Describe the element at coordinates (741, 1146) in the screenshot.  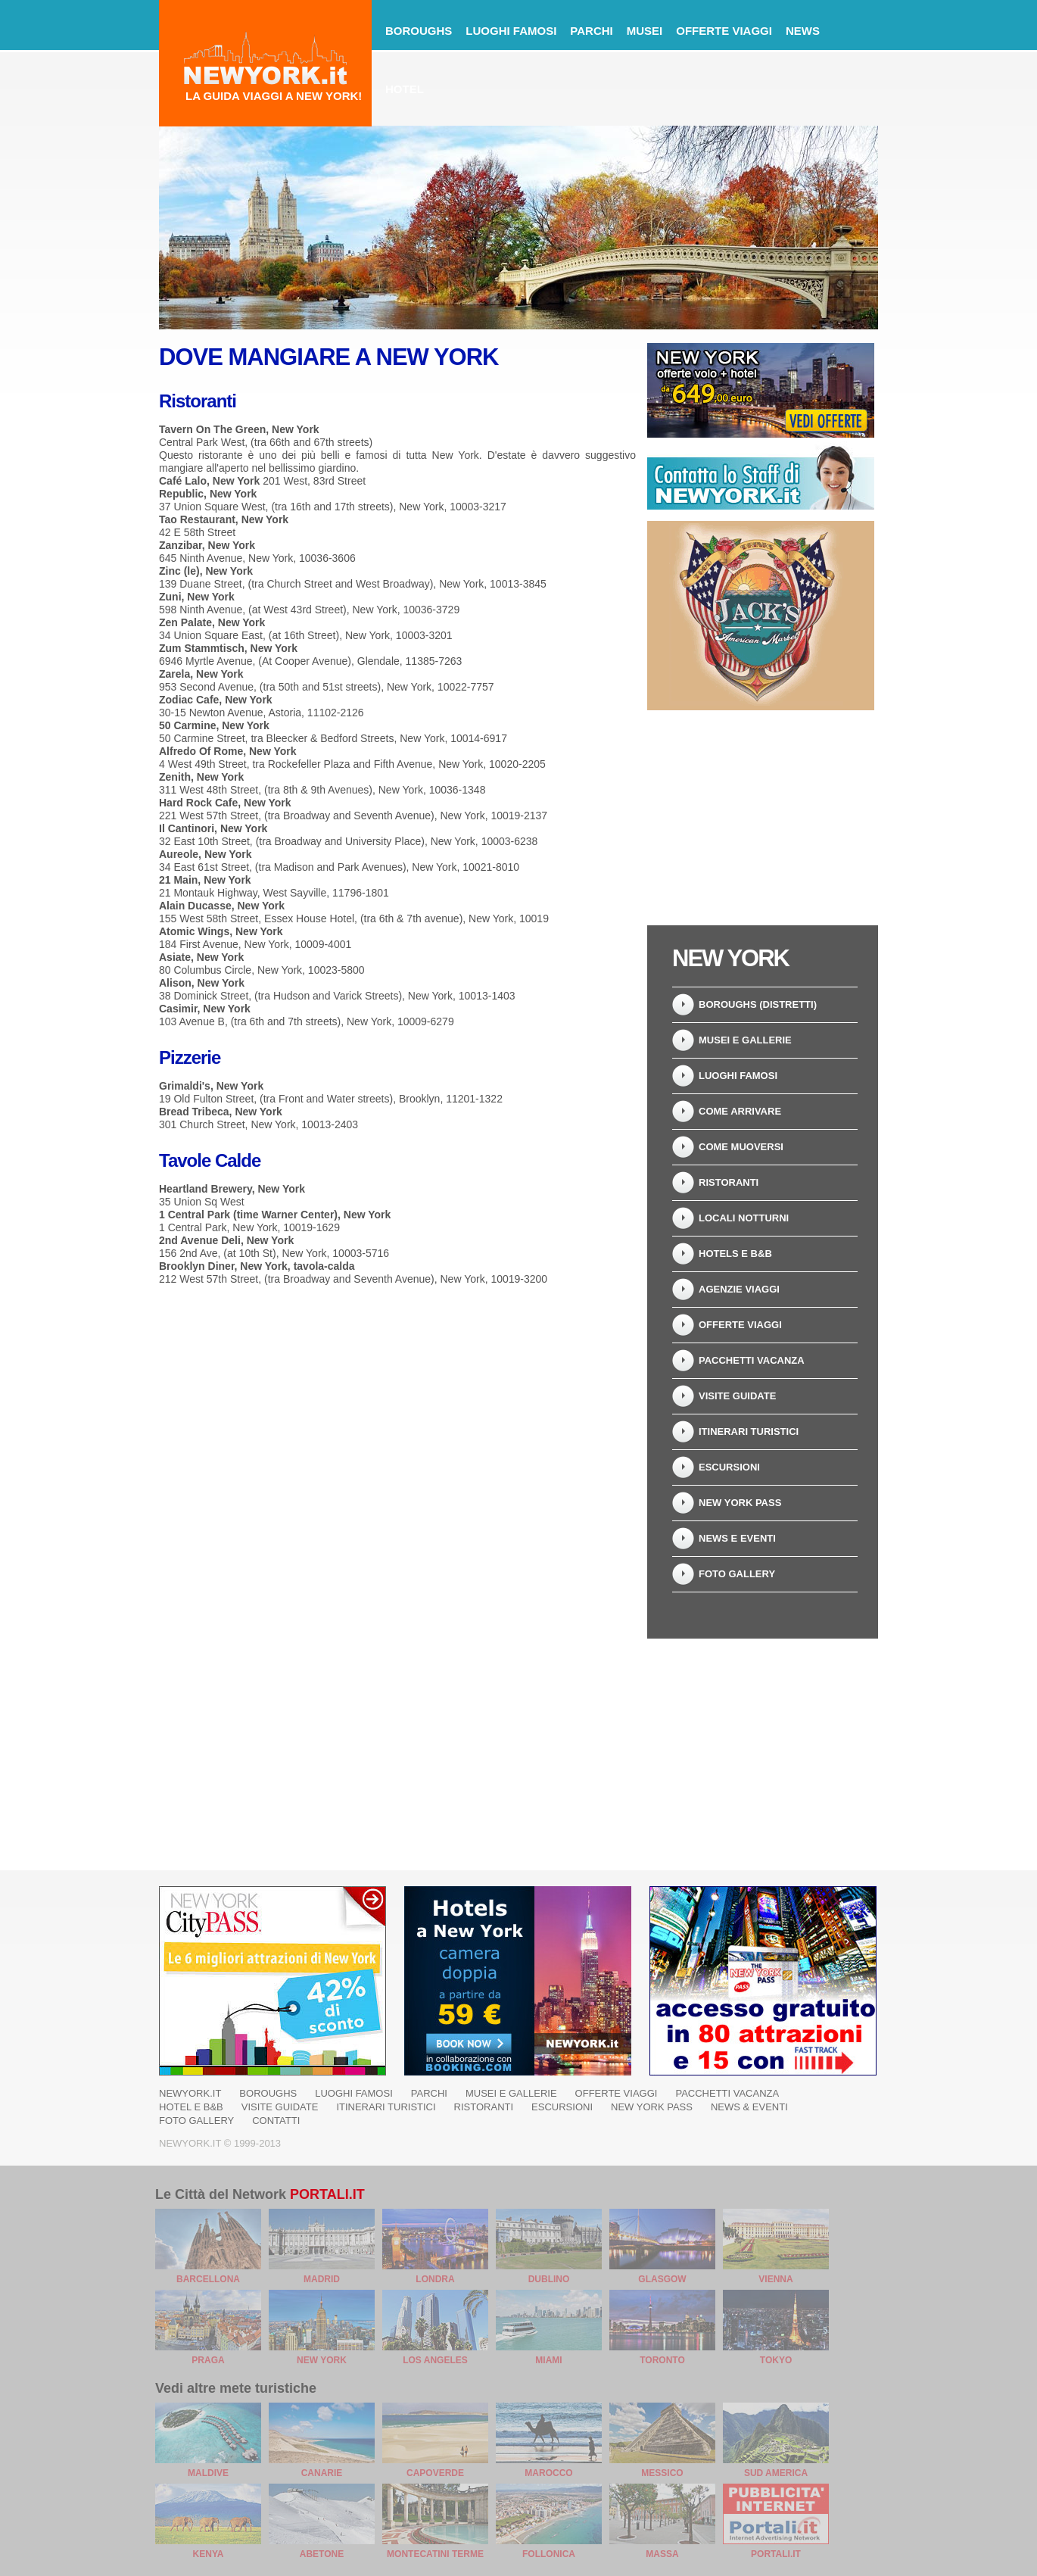
I see `Come muoversi` at that location.